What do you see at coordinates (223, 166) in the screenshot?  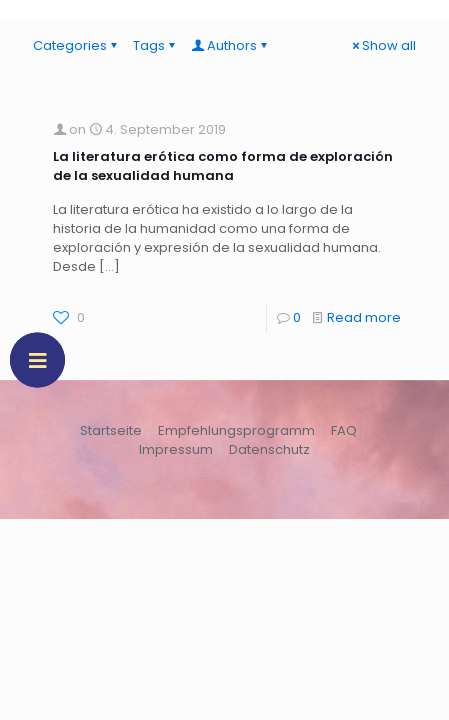 I see `La literatura erótica como forma de exploración de la sexualidad humana` at bounding box center [223, 166].